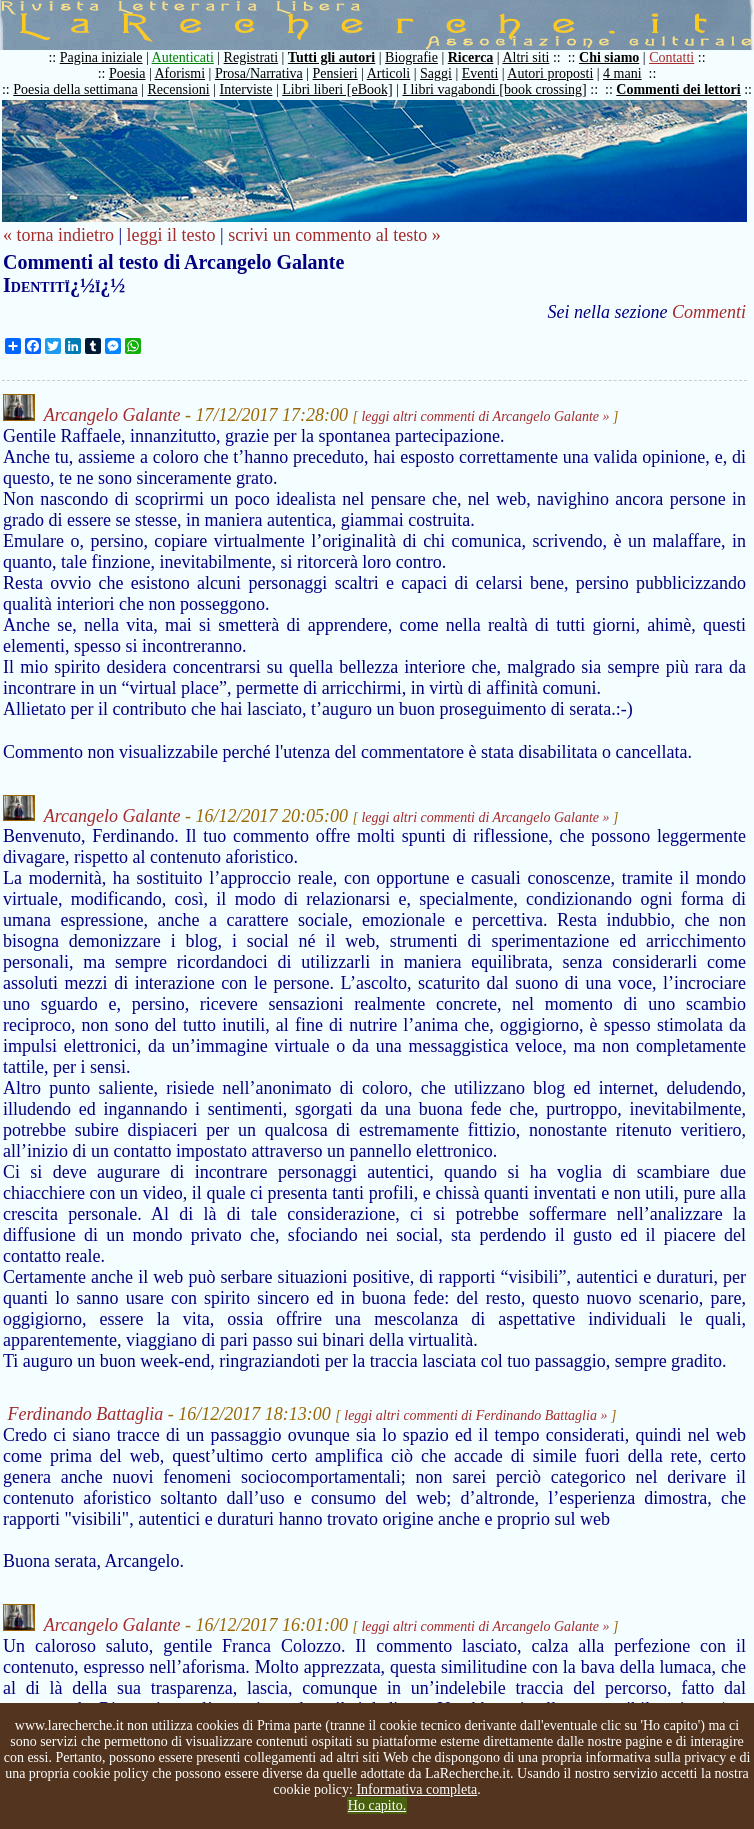  Describe the element at coordinates (180, 73) in the screenshot. I see `Aforismi` at that location.